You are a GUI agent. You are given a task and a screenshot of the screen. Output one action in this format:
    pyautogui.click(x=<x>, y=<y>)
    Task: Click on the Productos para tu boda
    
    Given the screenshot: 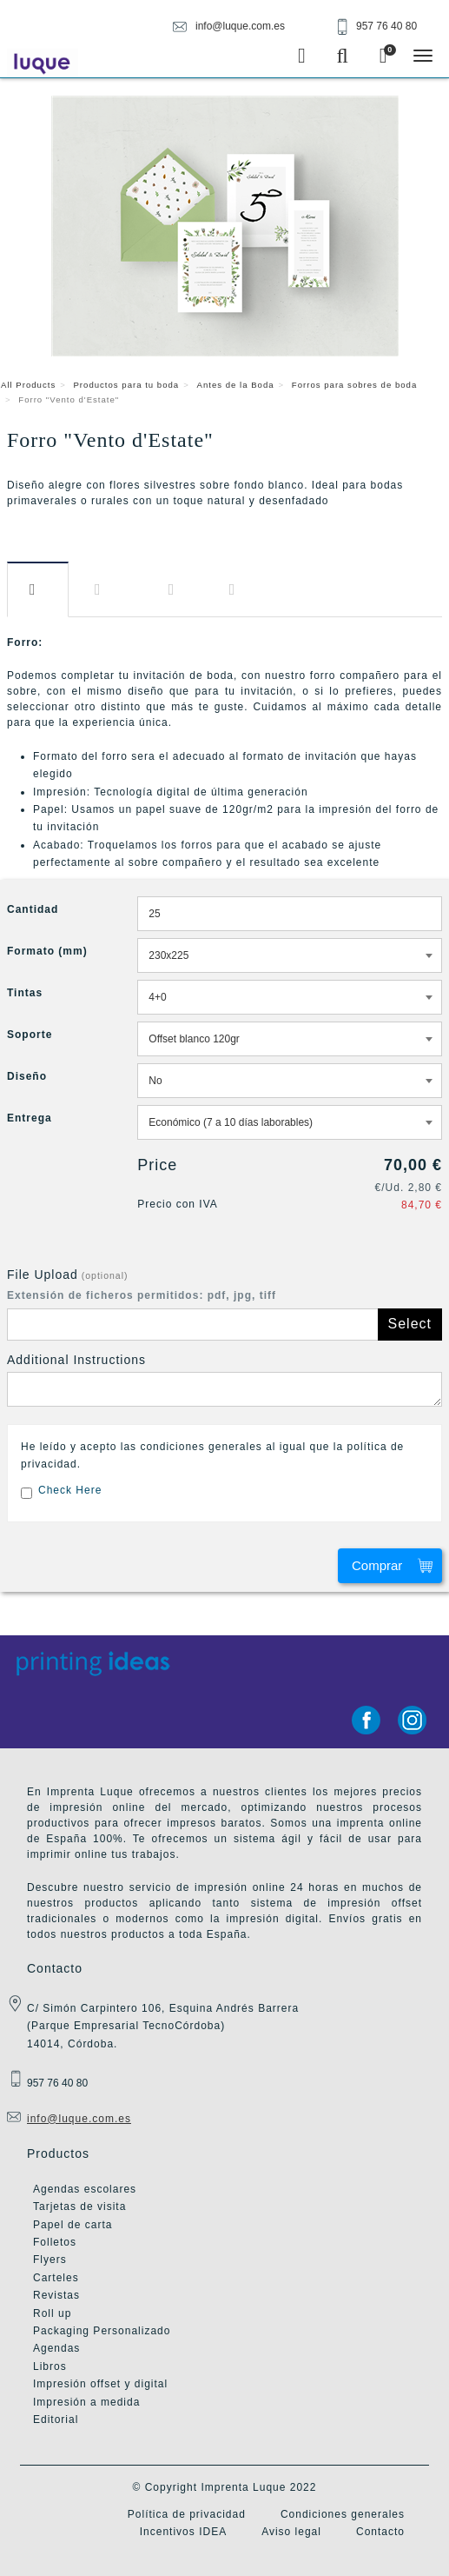 What is the action you would take?
    pyautogui.click(x=126, y=384)
    